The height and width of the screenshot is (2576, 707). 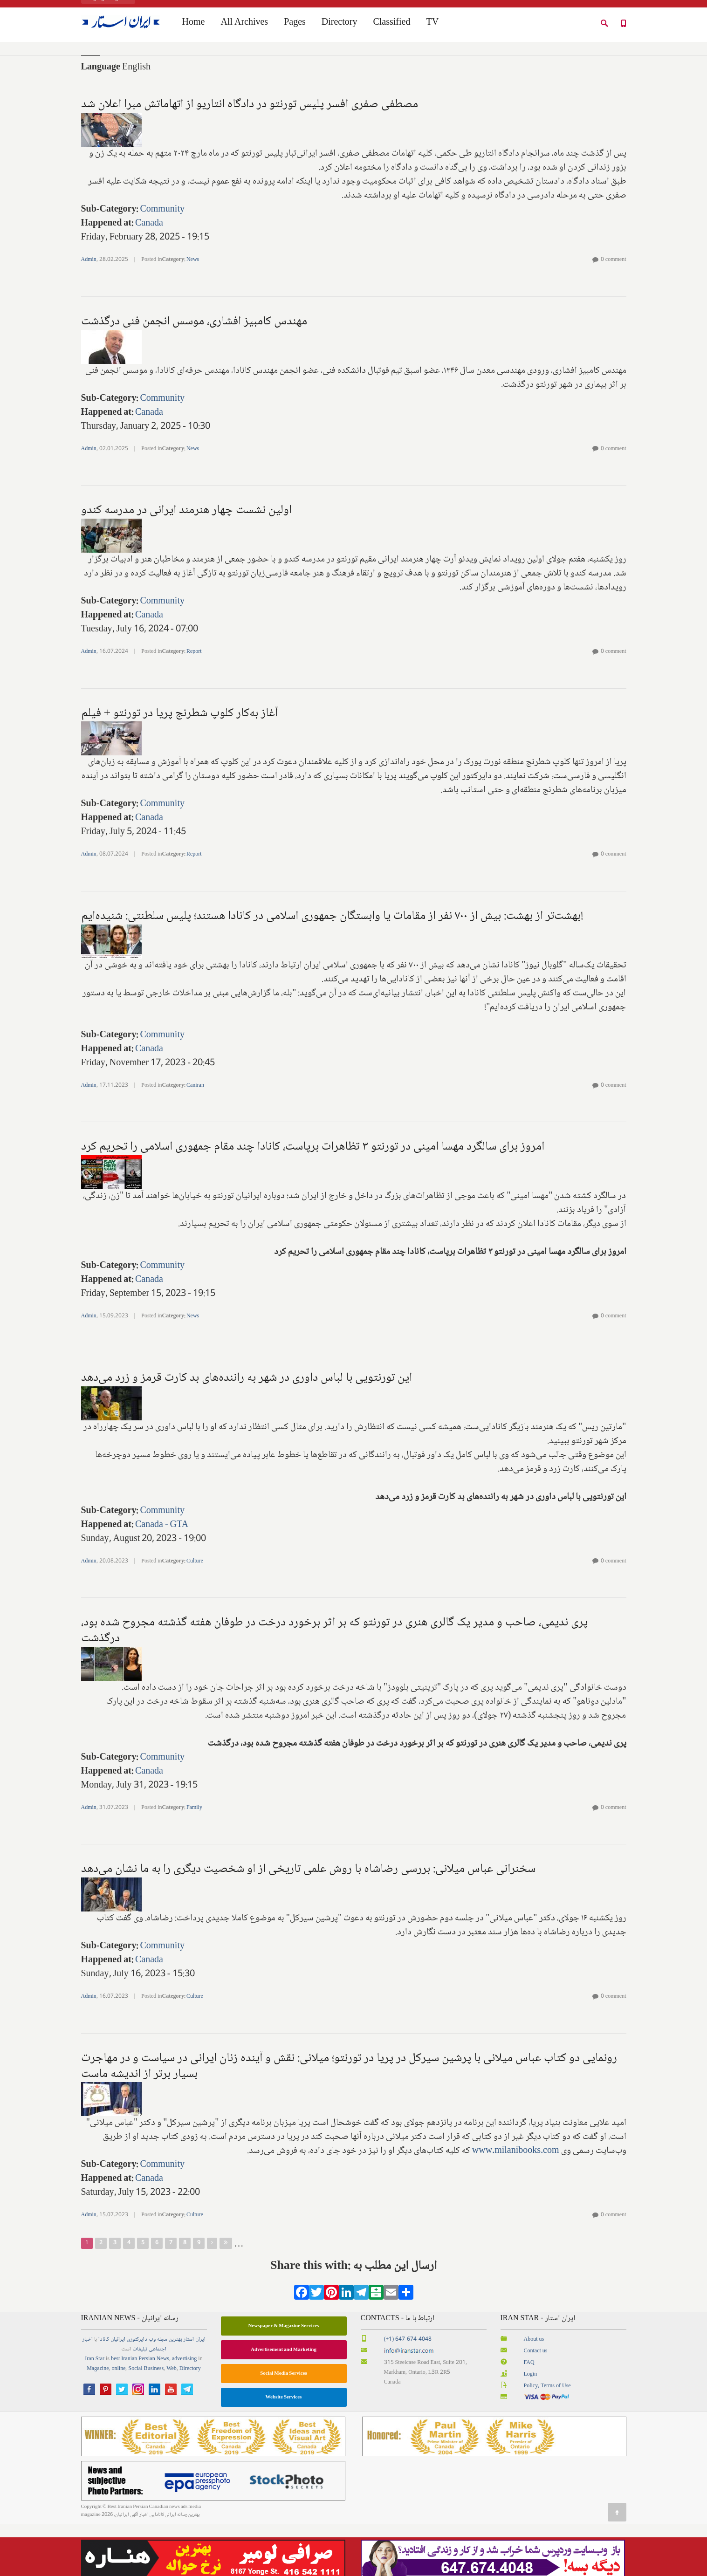 I want to click on پری ندیمی، صاحب و مدیر یک گالری هنری در تورنتو که بر اثر برخورد درخت در طوفان هفته گذشته مجروح شده بود، درگذشت, so click(x=334, y=1683).